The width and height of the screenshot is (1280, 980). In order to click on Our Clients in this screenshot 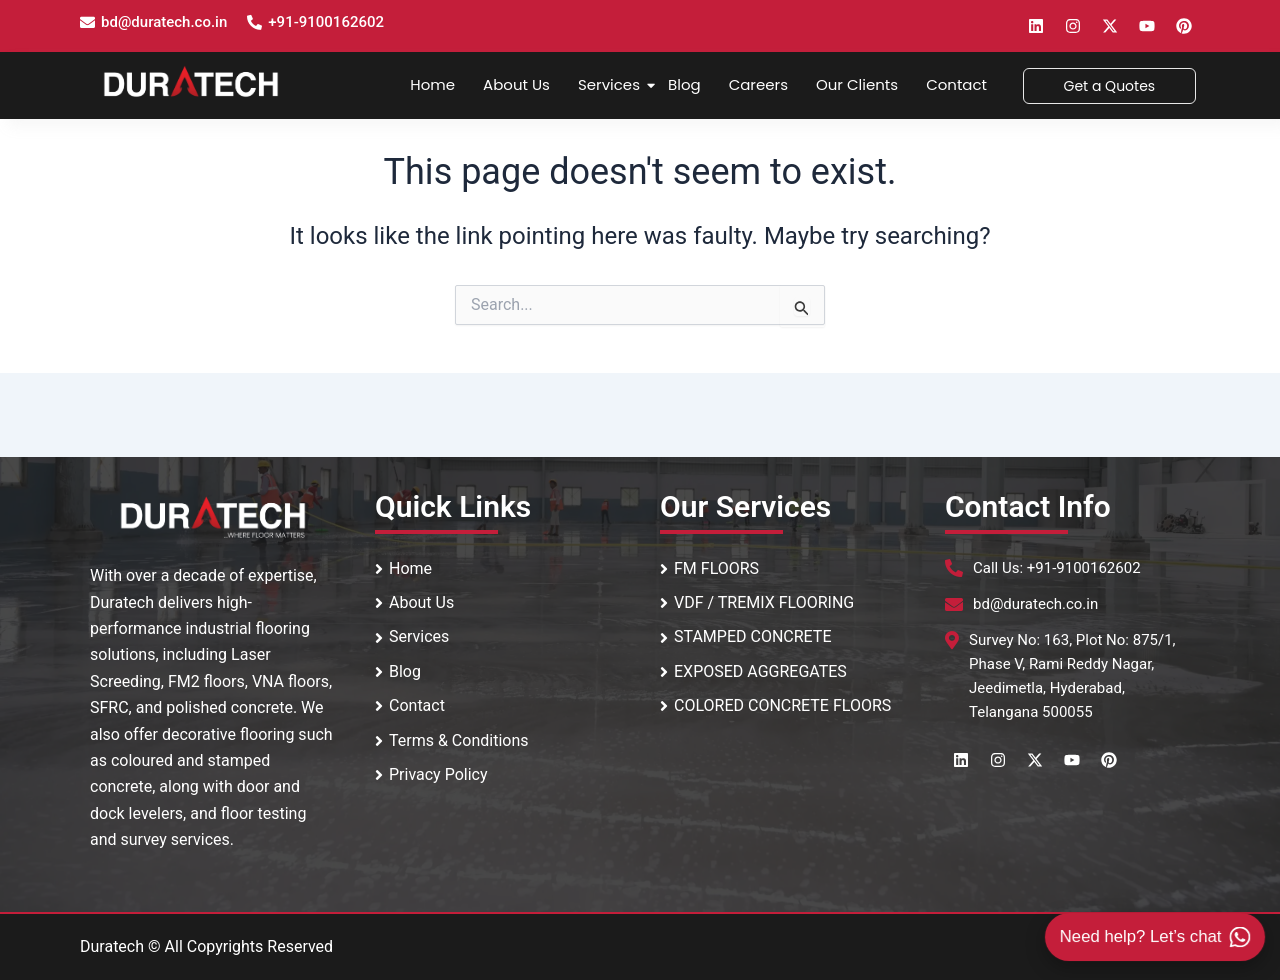, I will do `click(857, 84)`.